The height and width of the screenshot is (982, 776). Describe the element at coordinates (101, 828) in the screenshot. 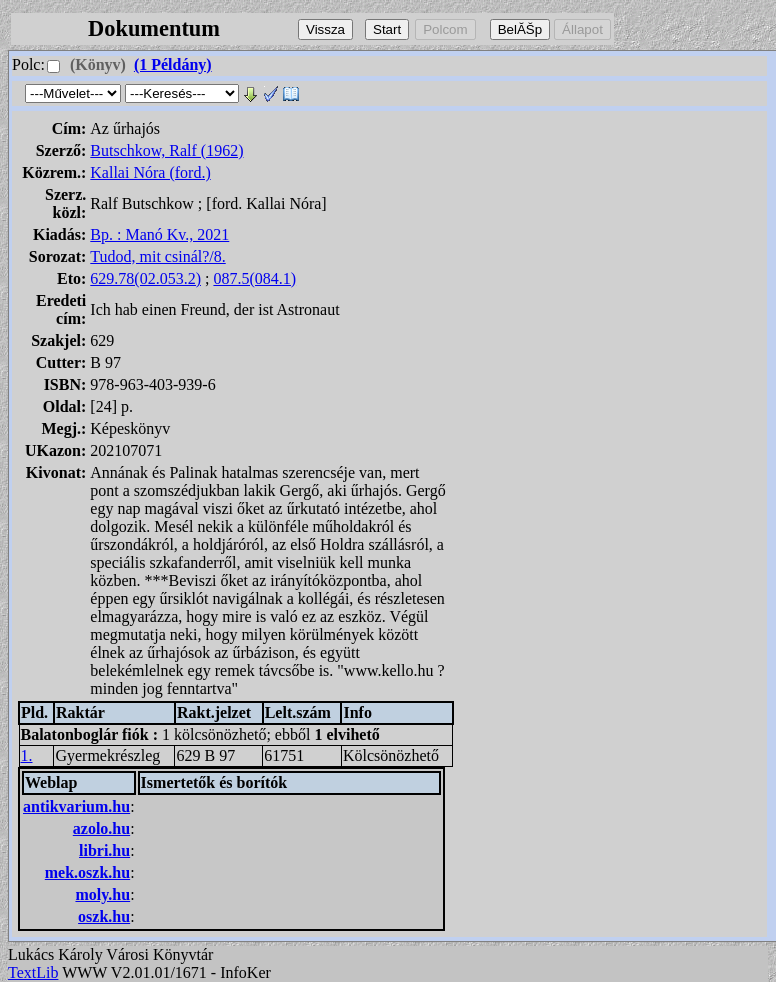

I see `azolo.hu` at that location.